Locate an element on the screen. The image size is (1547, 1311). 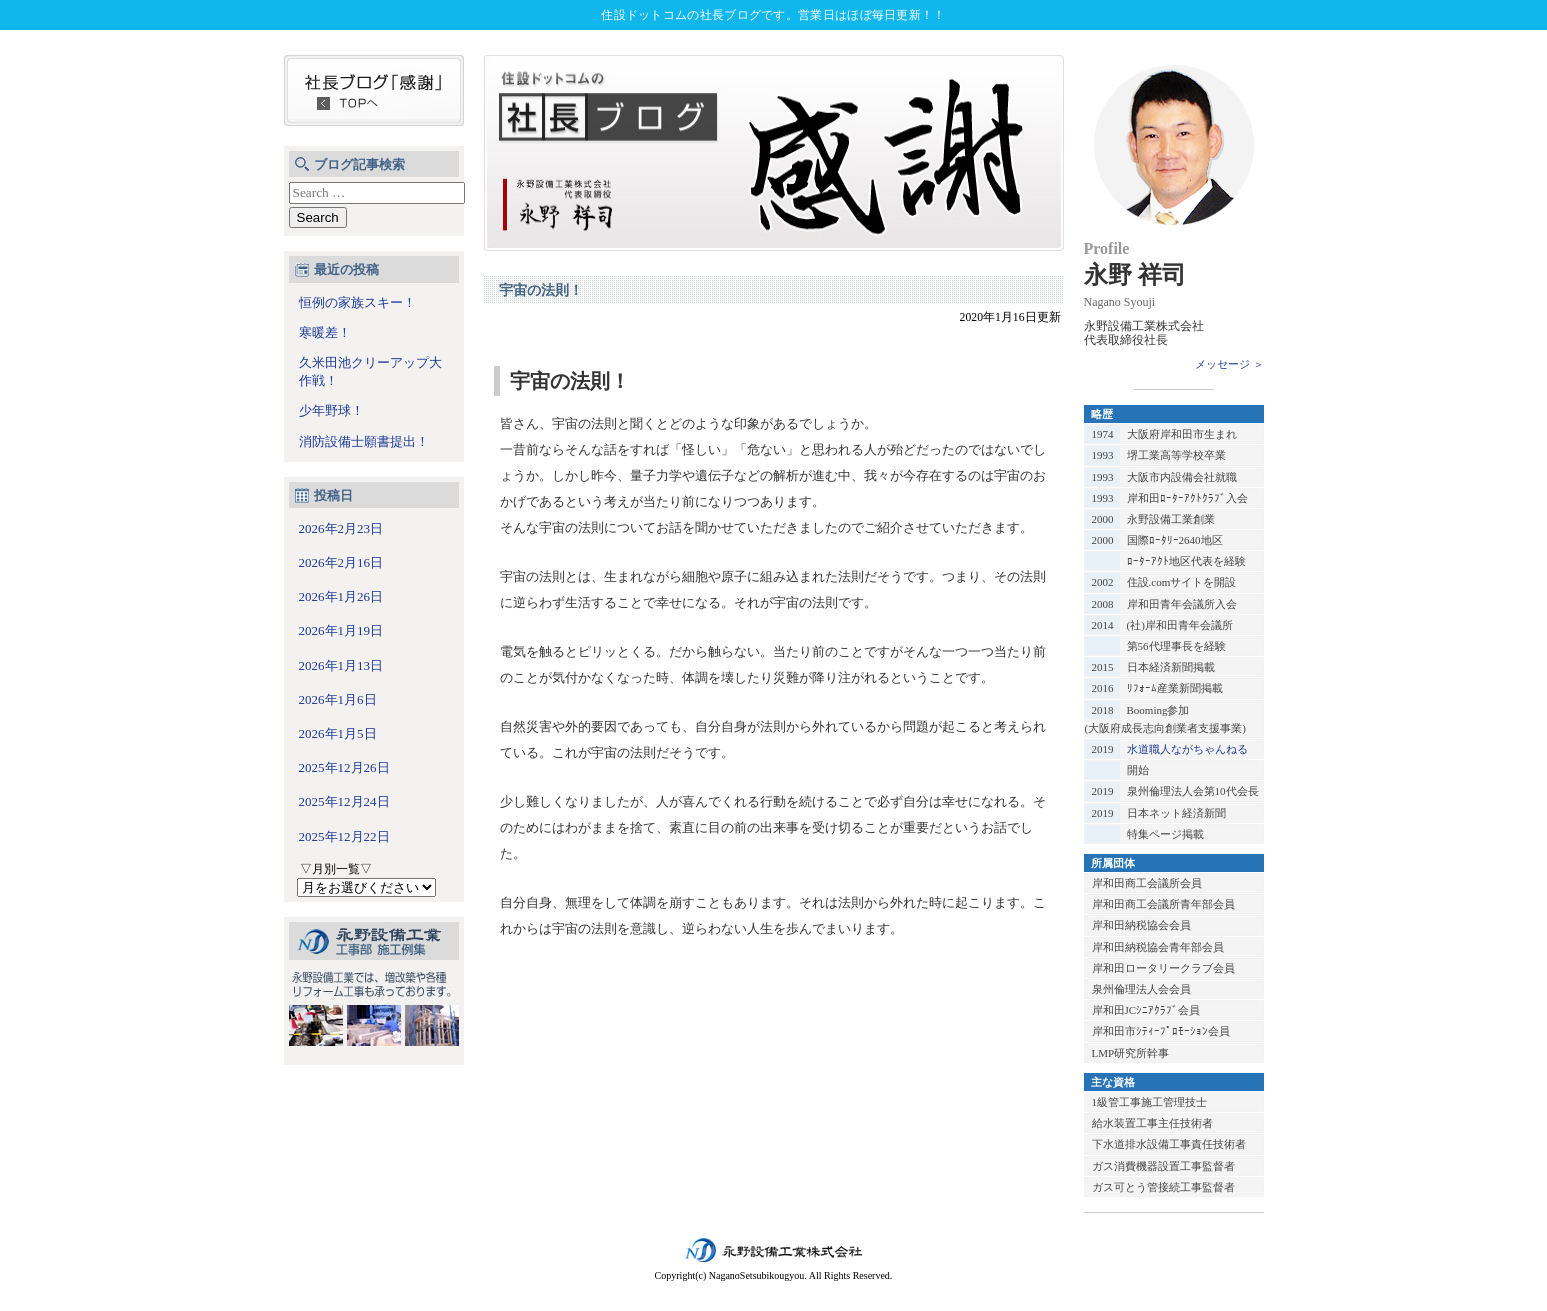
2026年1月13日 is located at coordinates (341, 665).